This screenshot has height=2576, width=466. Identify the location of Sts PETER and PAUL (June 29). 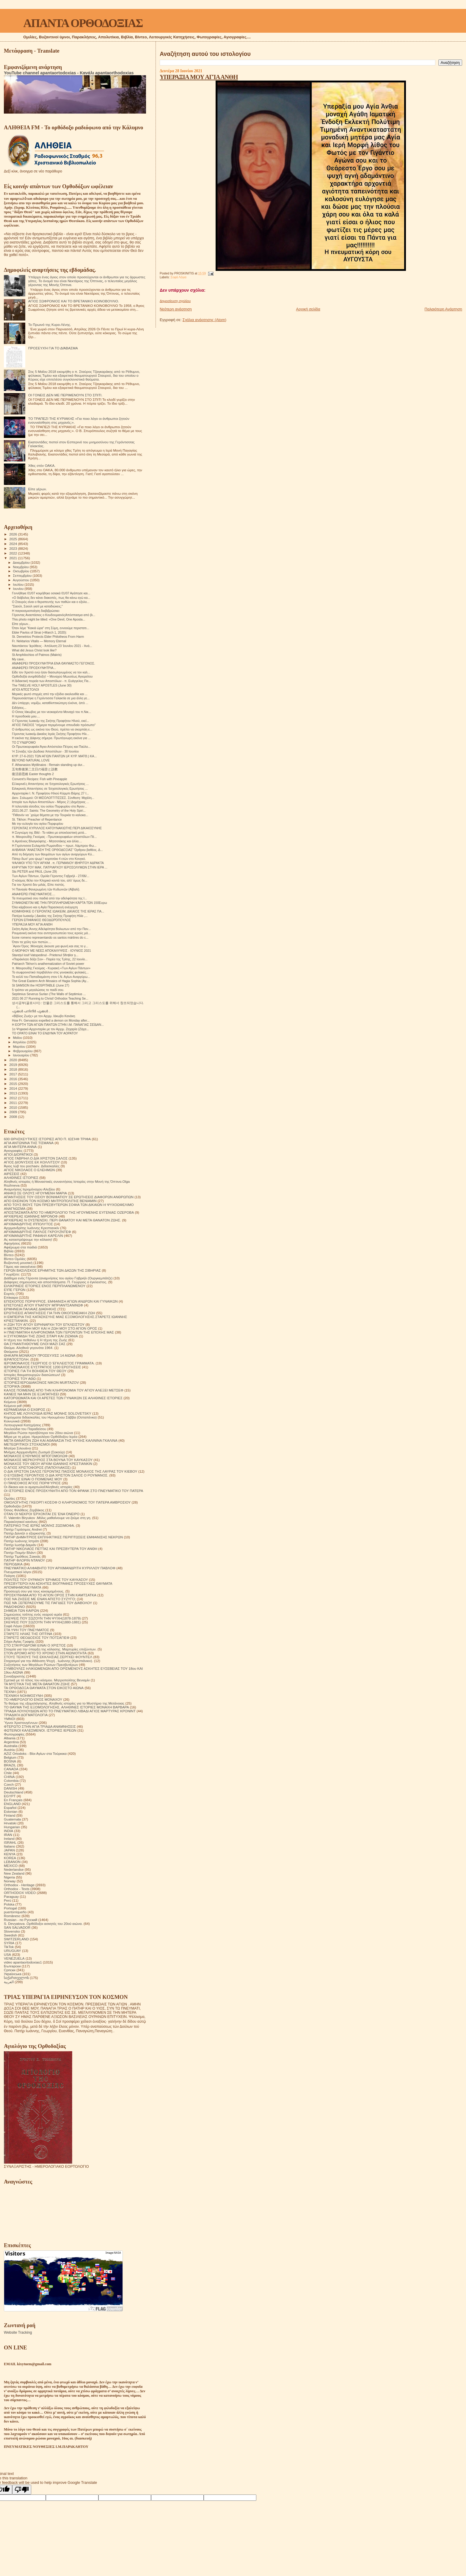
(34, 871).